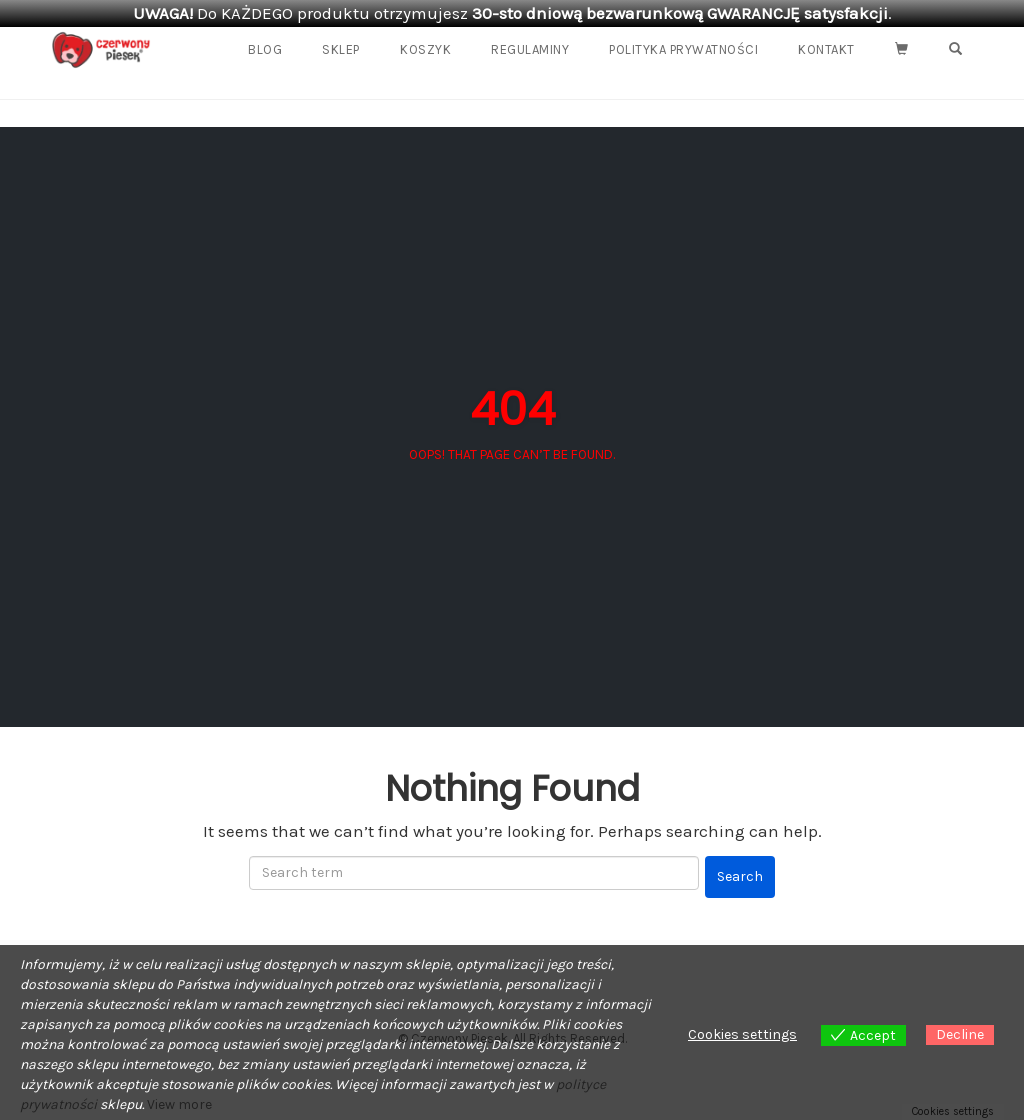  What do you see at coordinates (683, 49) in the screenshot?
I see `Polityka prywatności` at bounding box center [683, 49].